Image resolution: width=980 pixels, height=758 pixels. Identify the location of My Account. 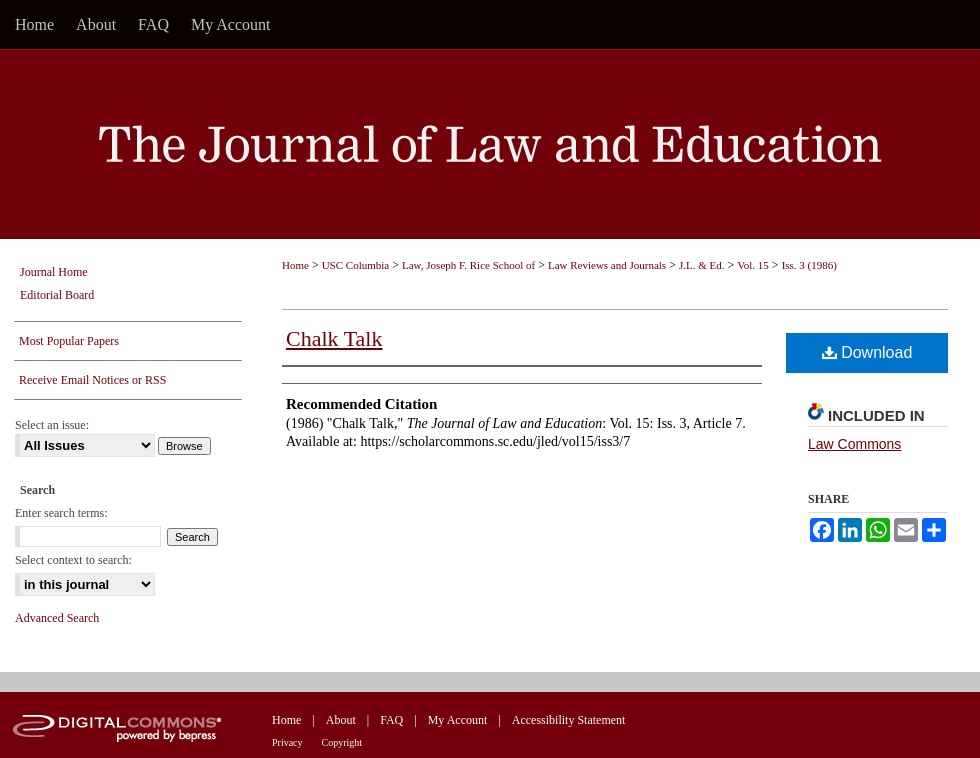
(458, 720).